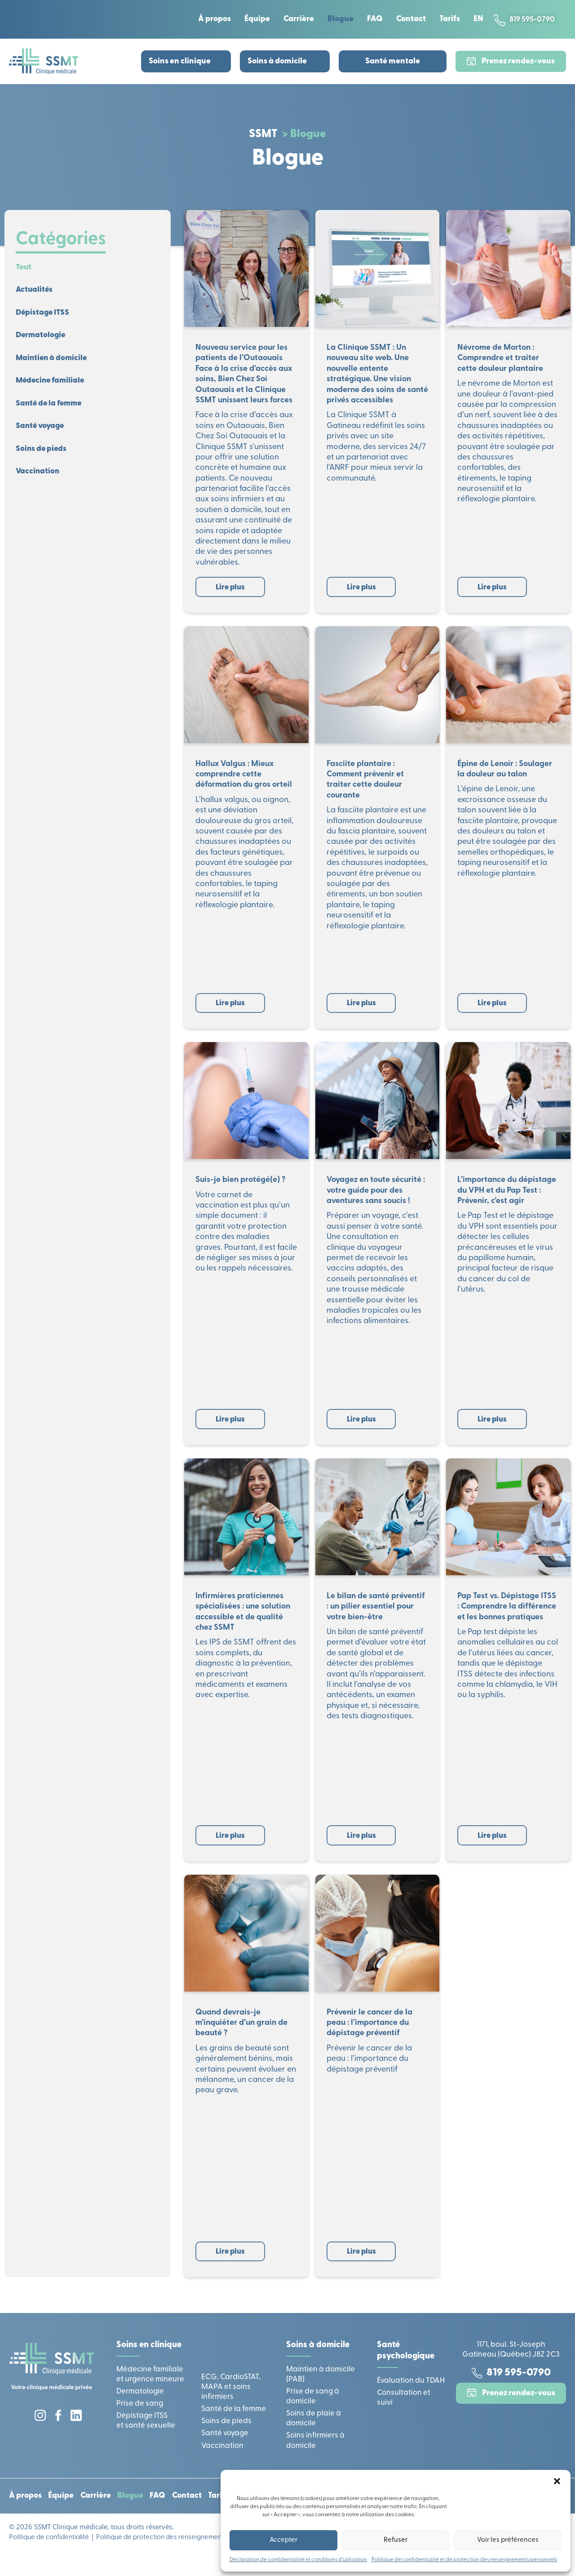 Image resolution: width=575 pixels, height=2576 pixels. What do you see at coordinates (392, 61) in the screenshot?
I see `Santé mentale` at bounding box center [392, 61].